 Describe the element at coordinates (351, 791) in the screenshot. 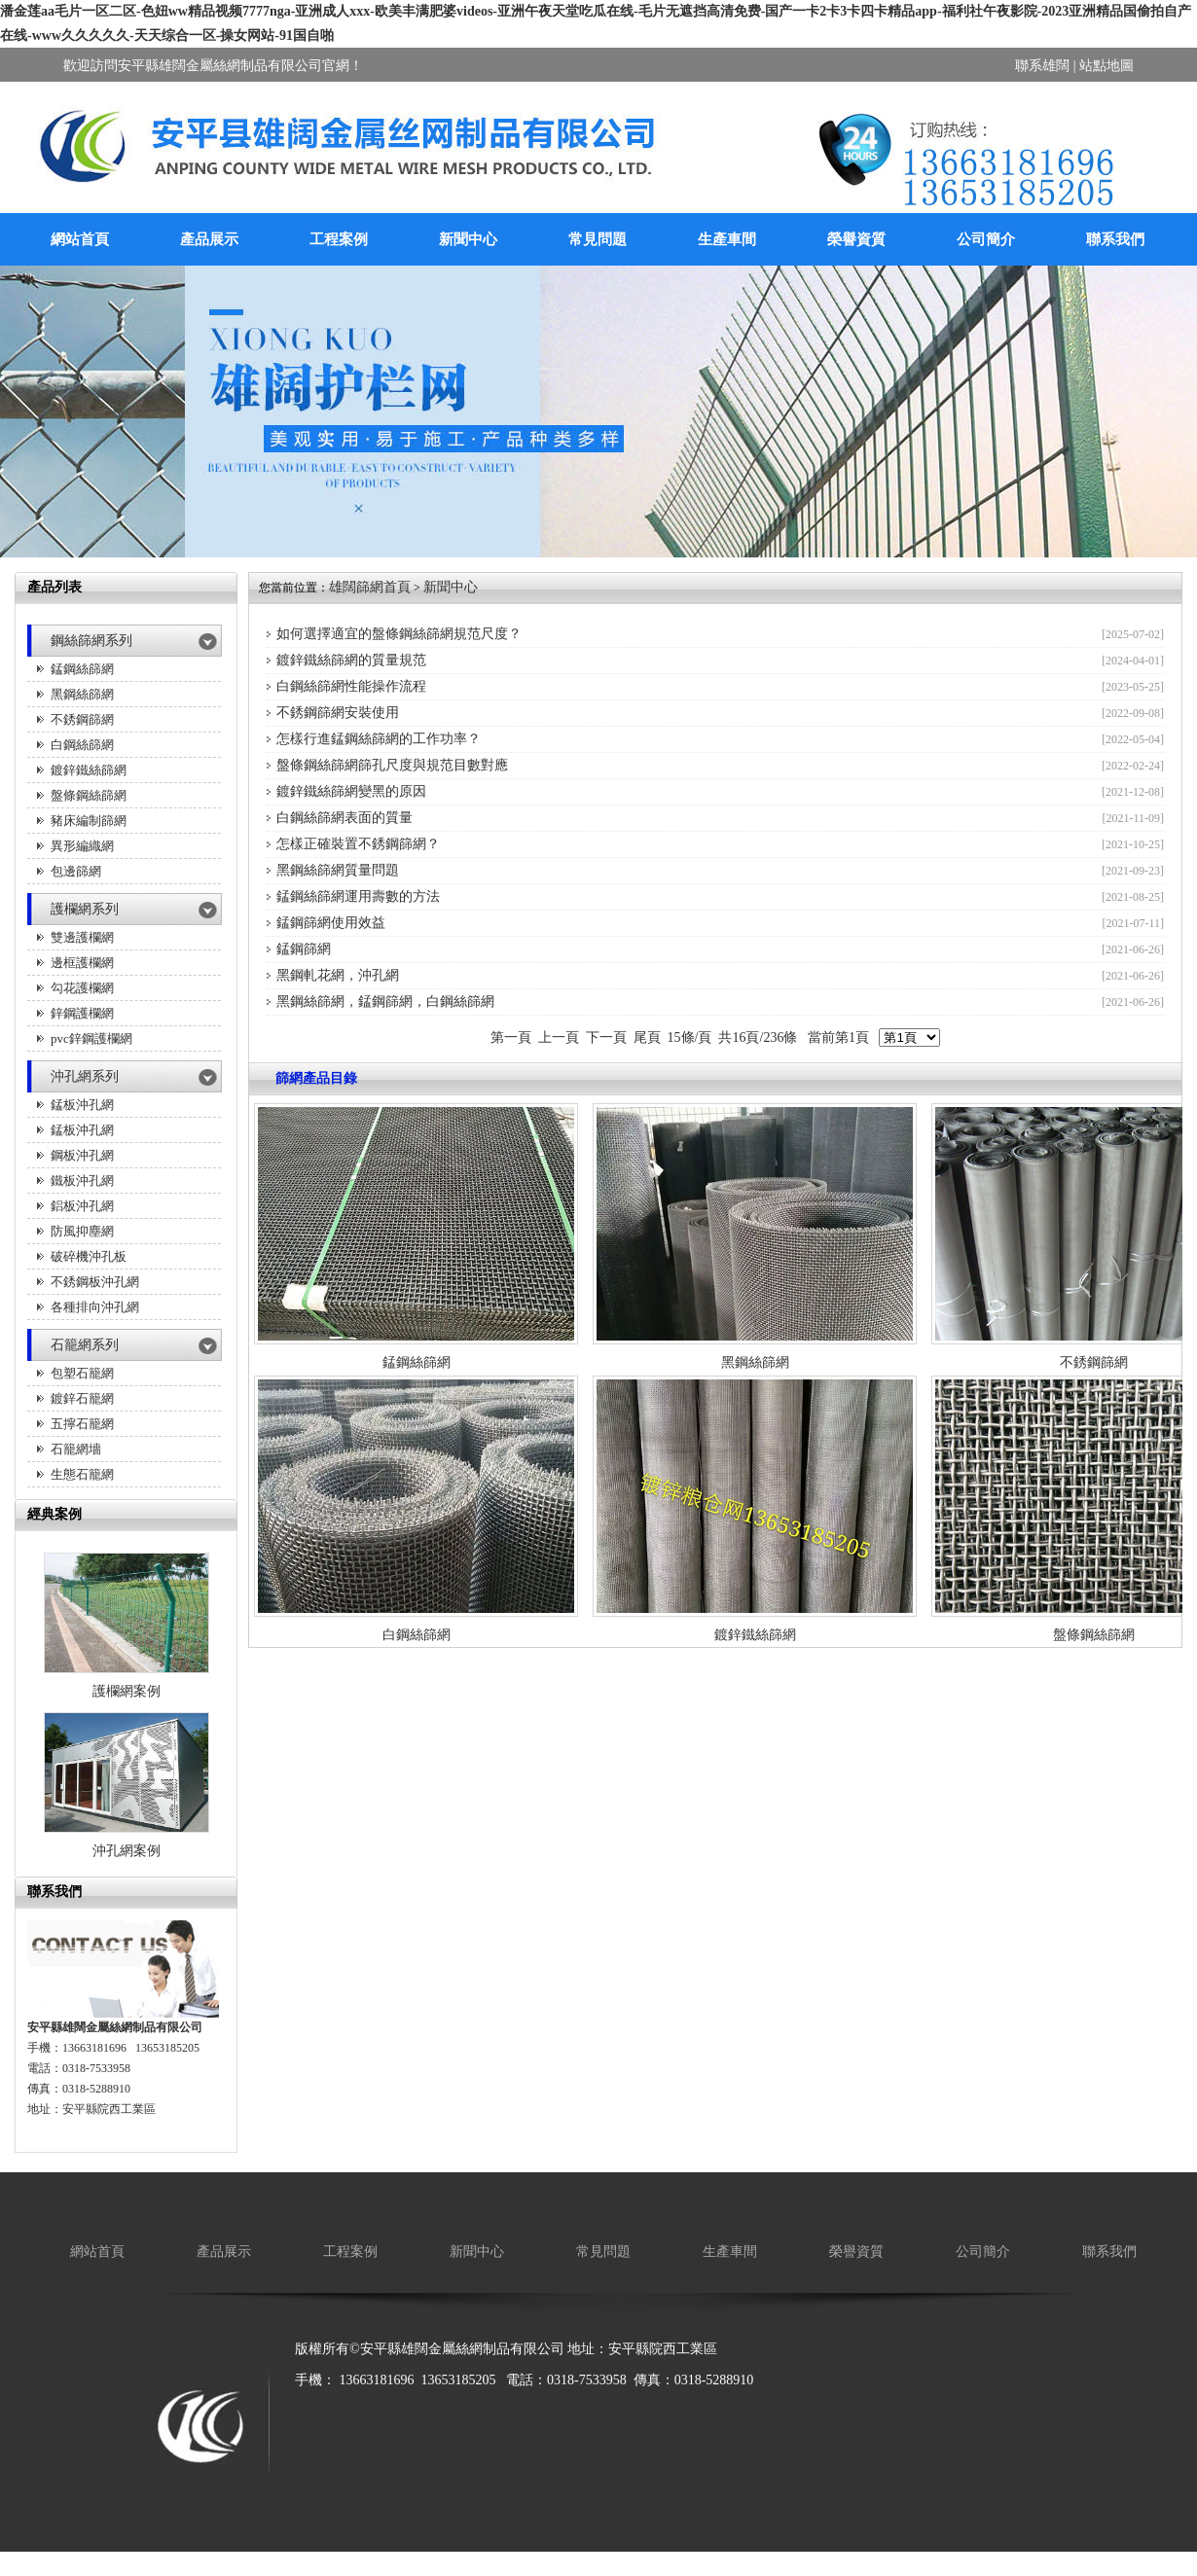

I see `鍍鋅鐵絲篩網變黑的原因` at that location.